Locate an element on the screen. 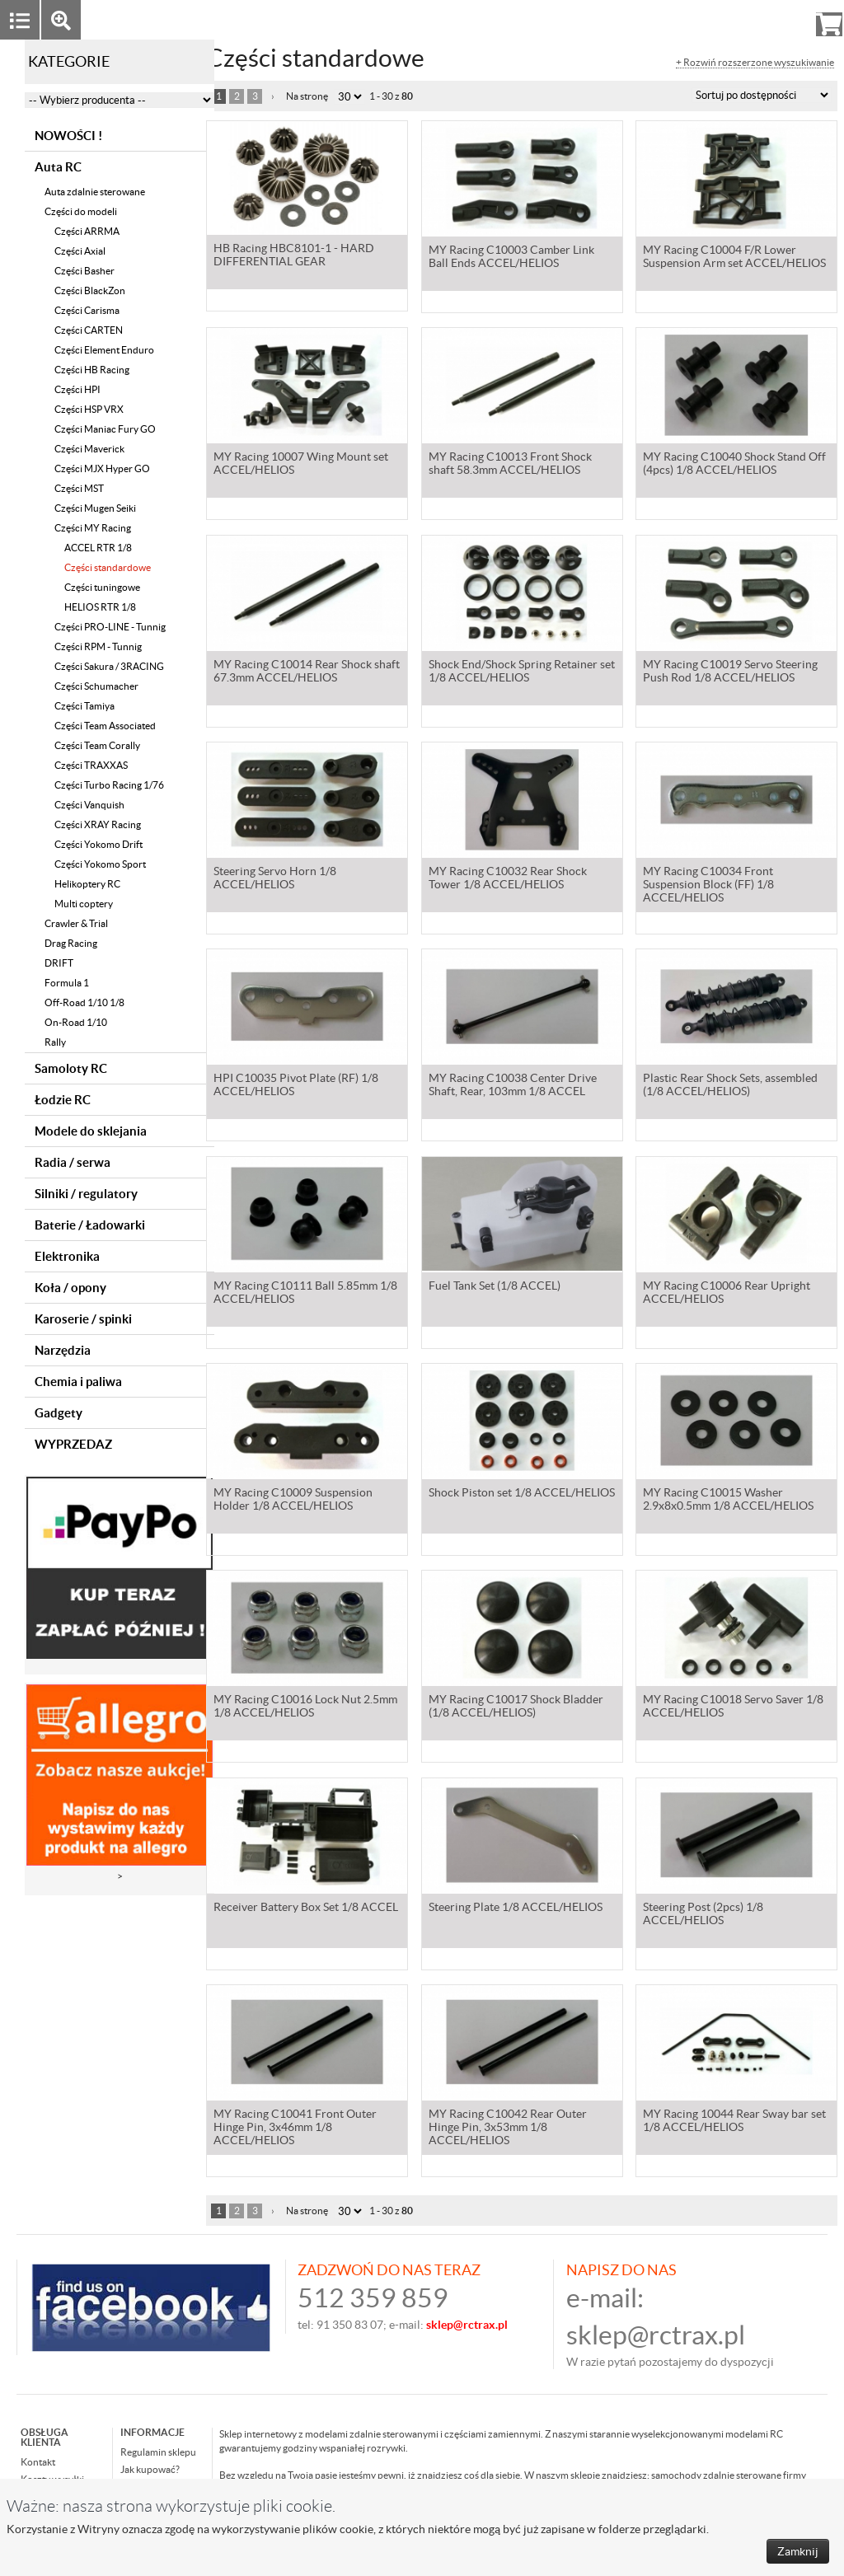 This screenshot has height=2576, width=844. Części RPM - Tunnig is located at coordinates (98, 646).